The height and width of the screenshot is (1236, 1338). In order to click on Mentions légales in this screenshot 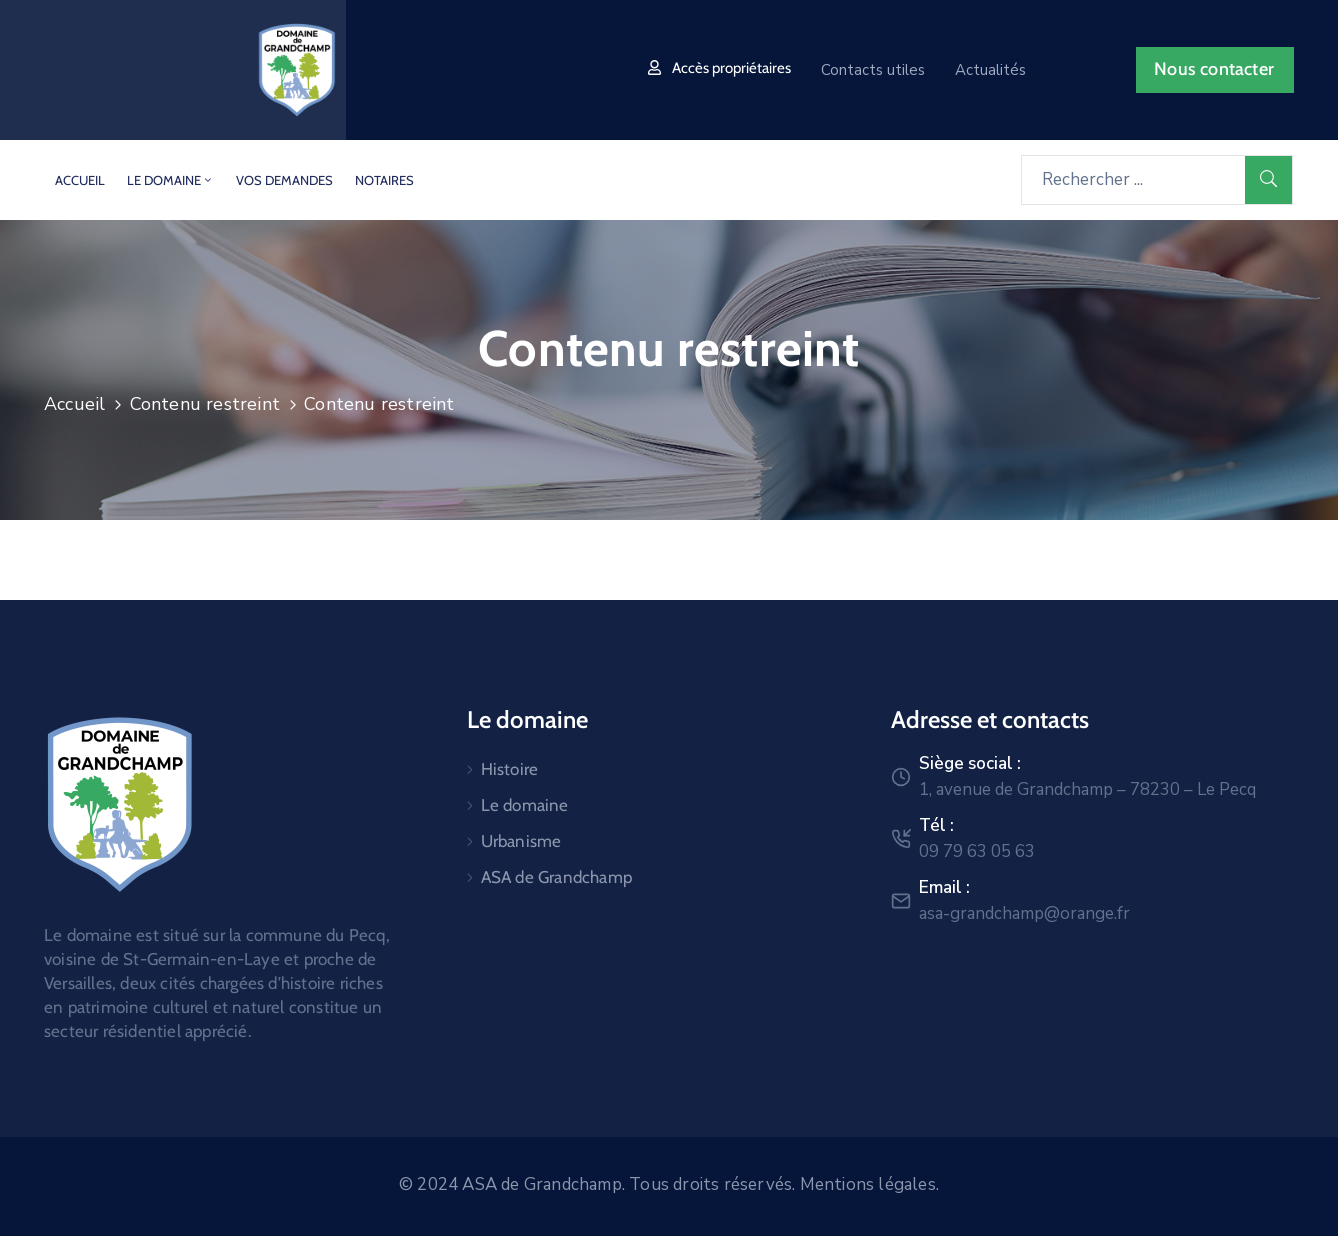, I will do `click(868, 1184)`.